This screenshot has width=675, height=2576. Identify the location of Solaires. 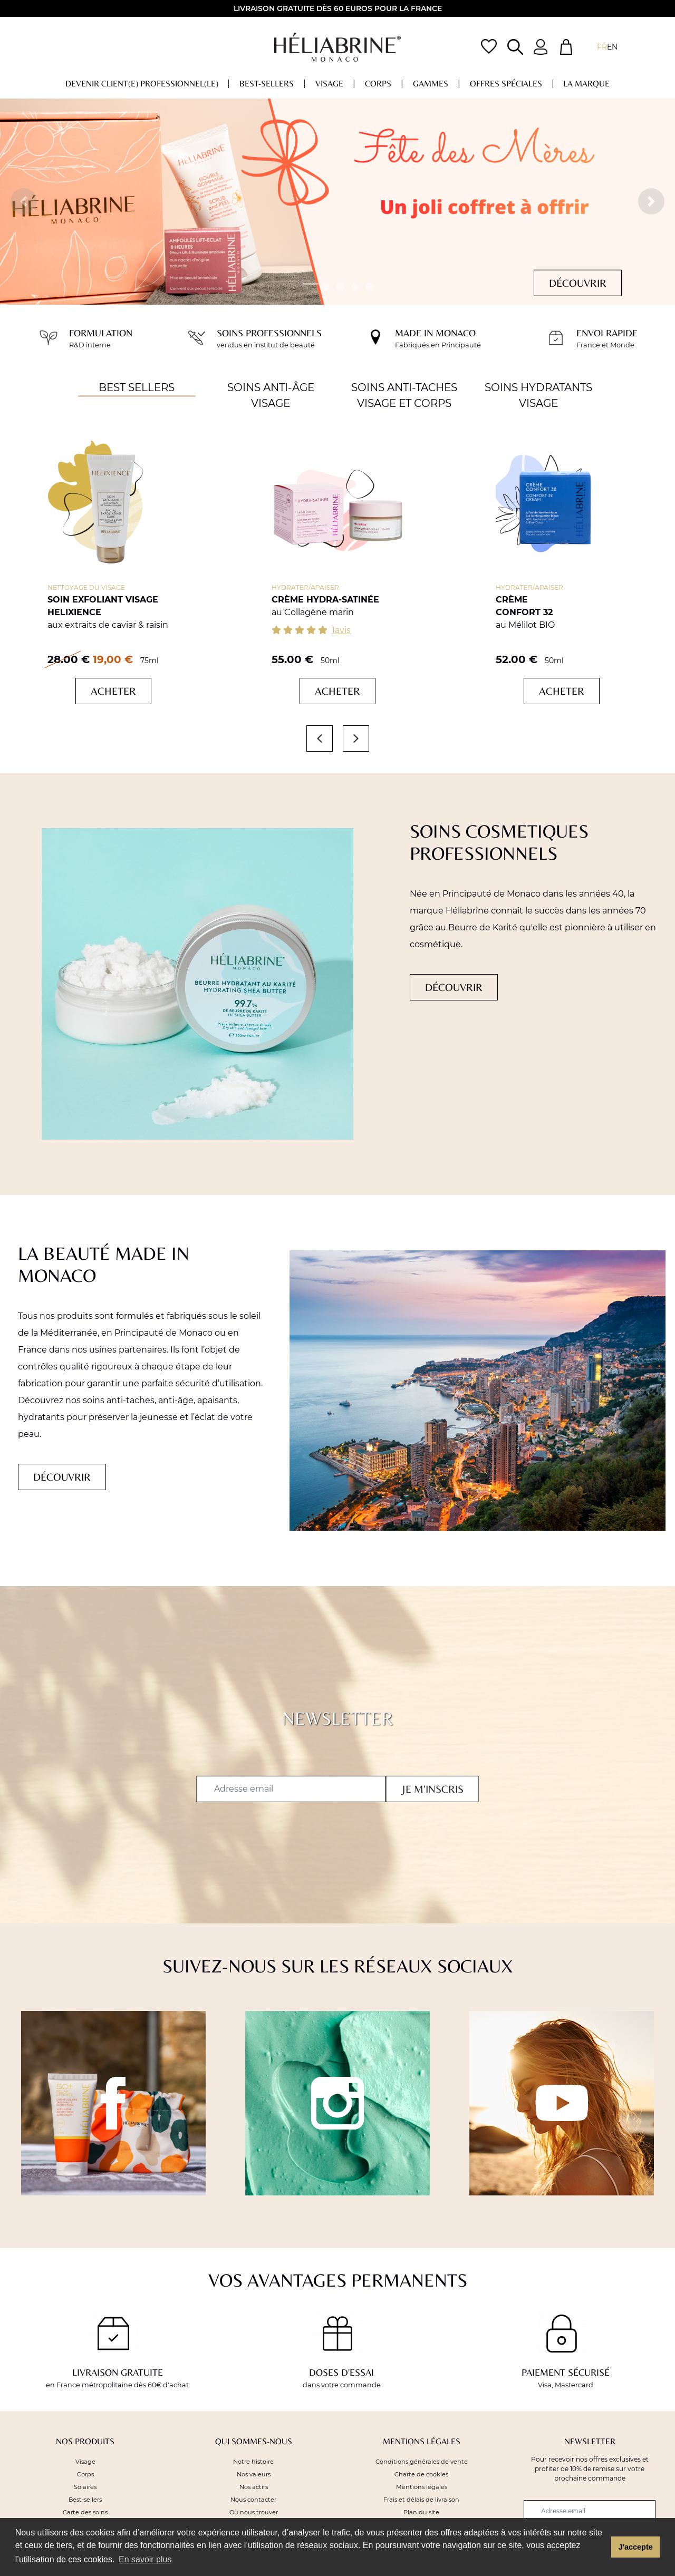
(85, 2487).